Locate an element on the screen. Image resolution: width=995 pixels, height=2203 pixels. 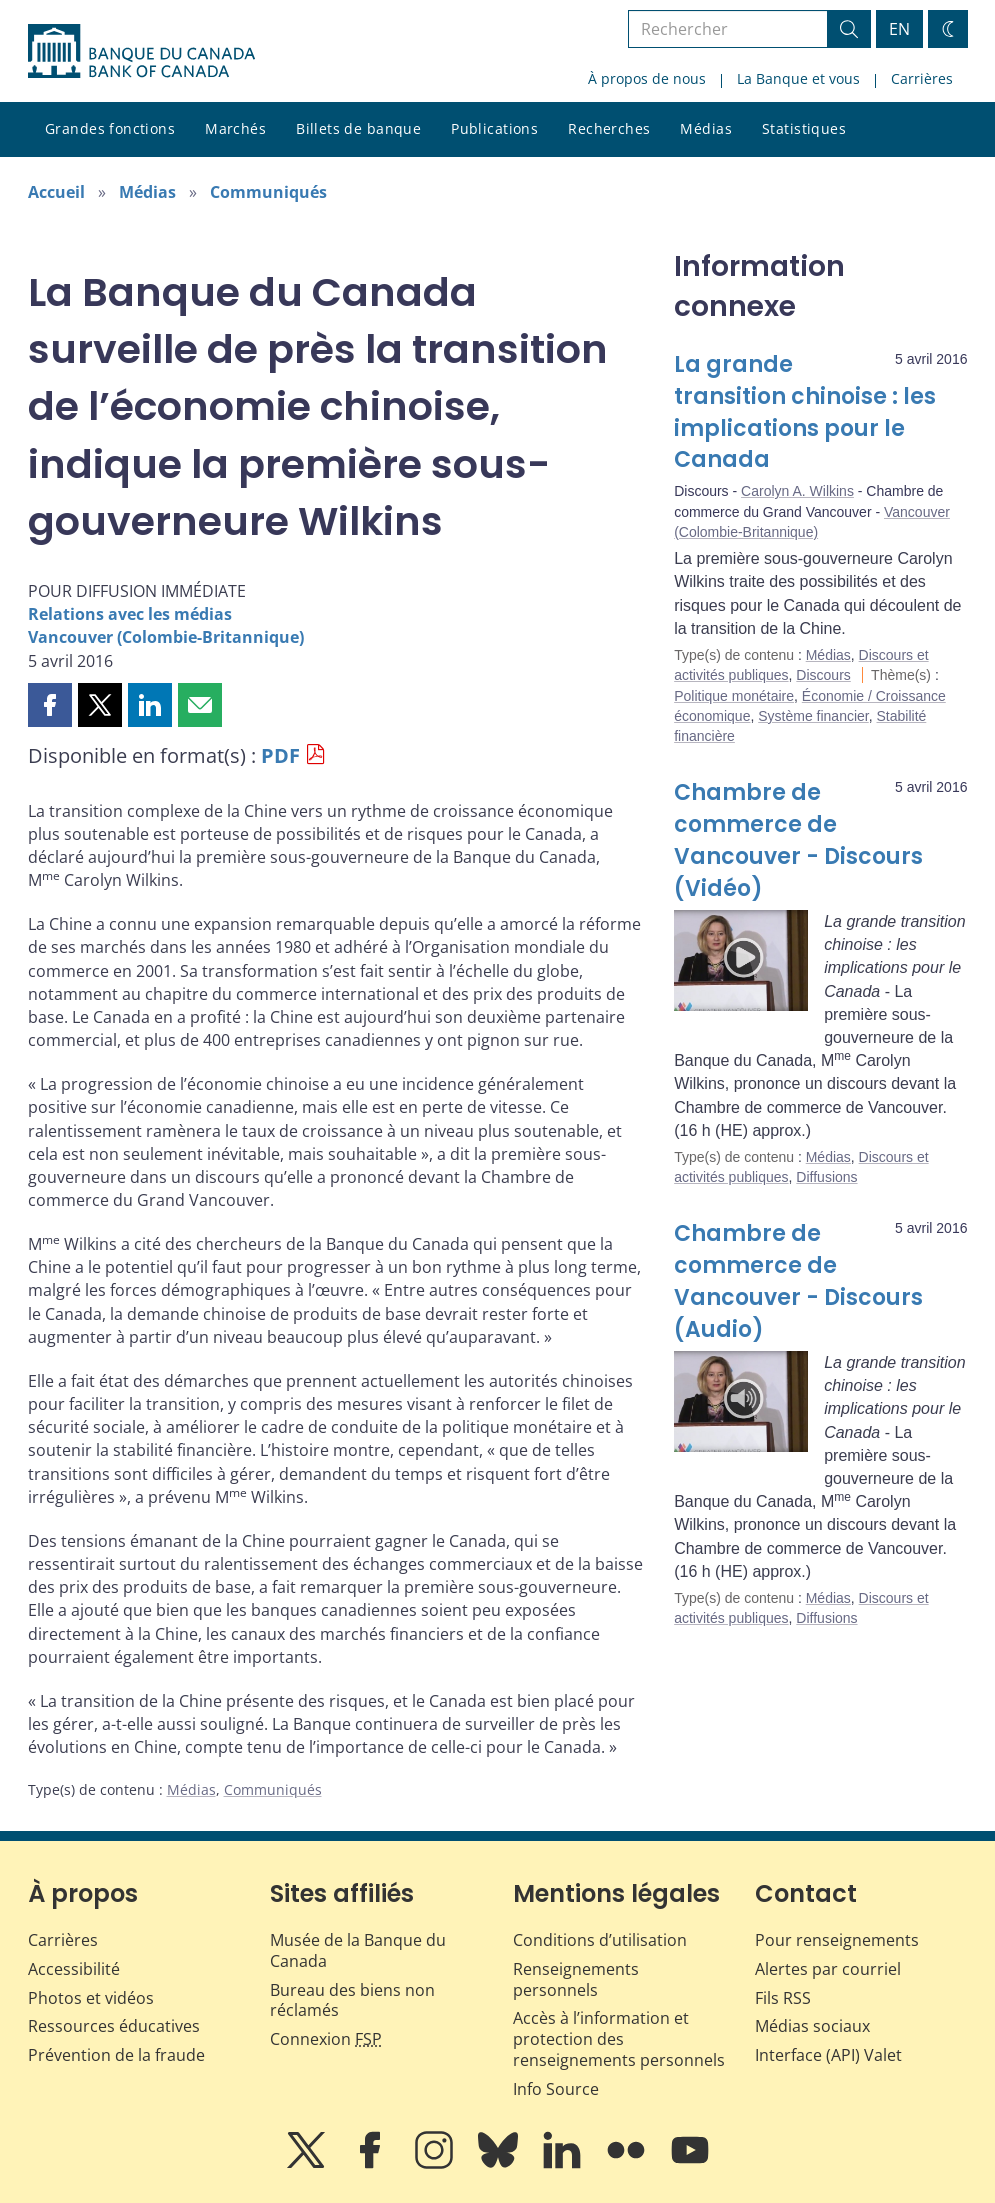
La grande transition chinoise : les implications pour le Canada is located at coordinates (805, 412).